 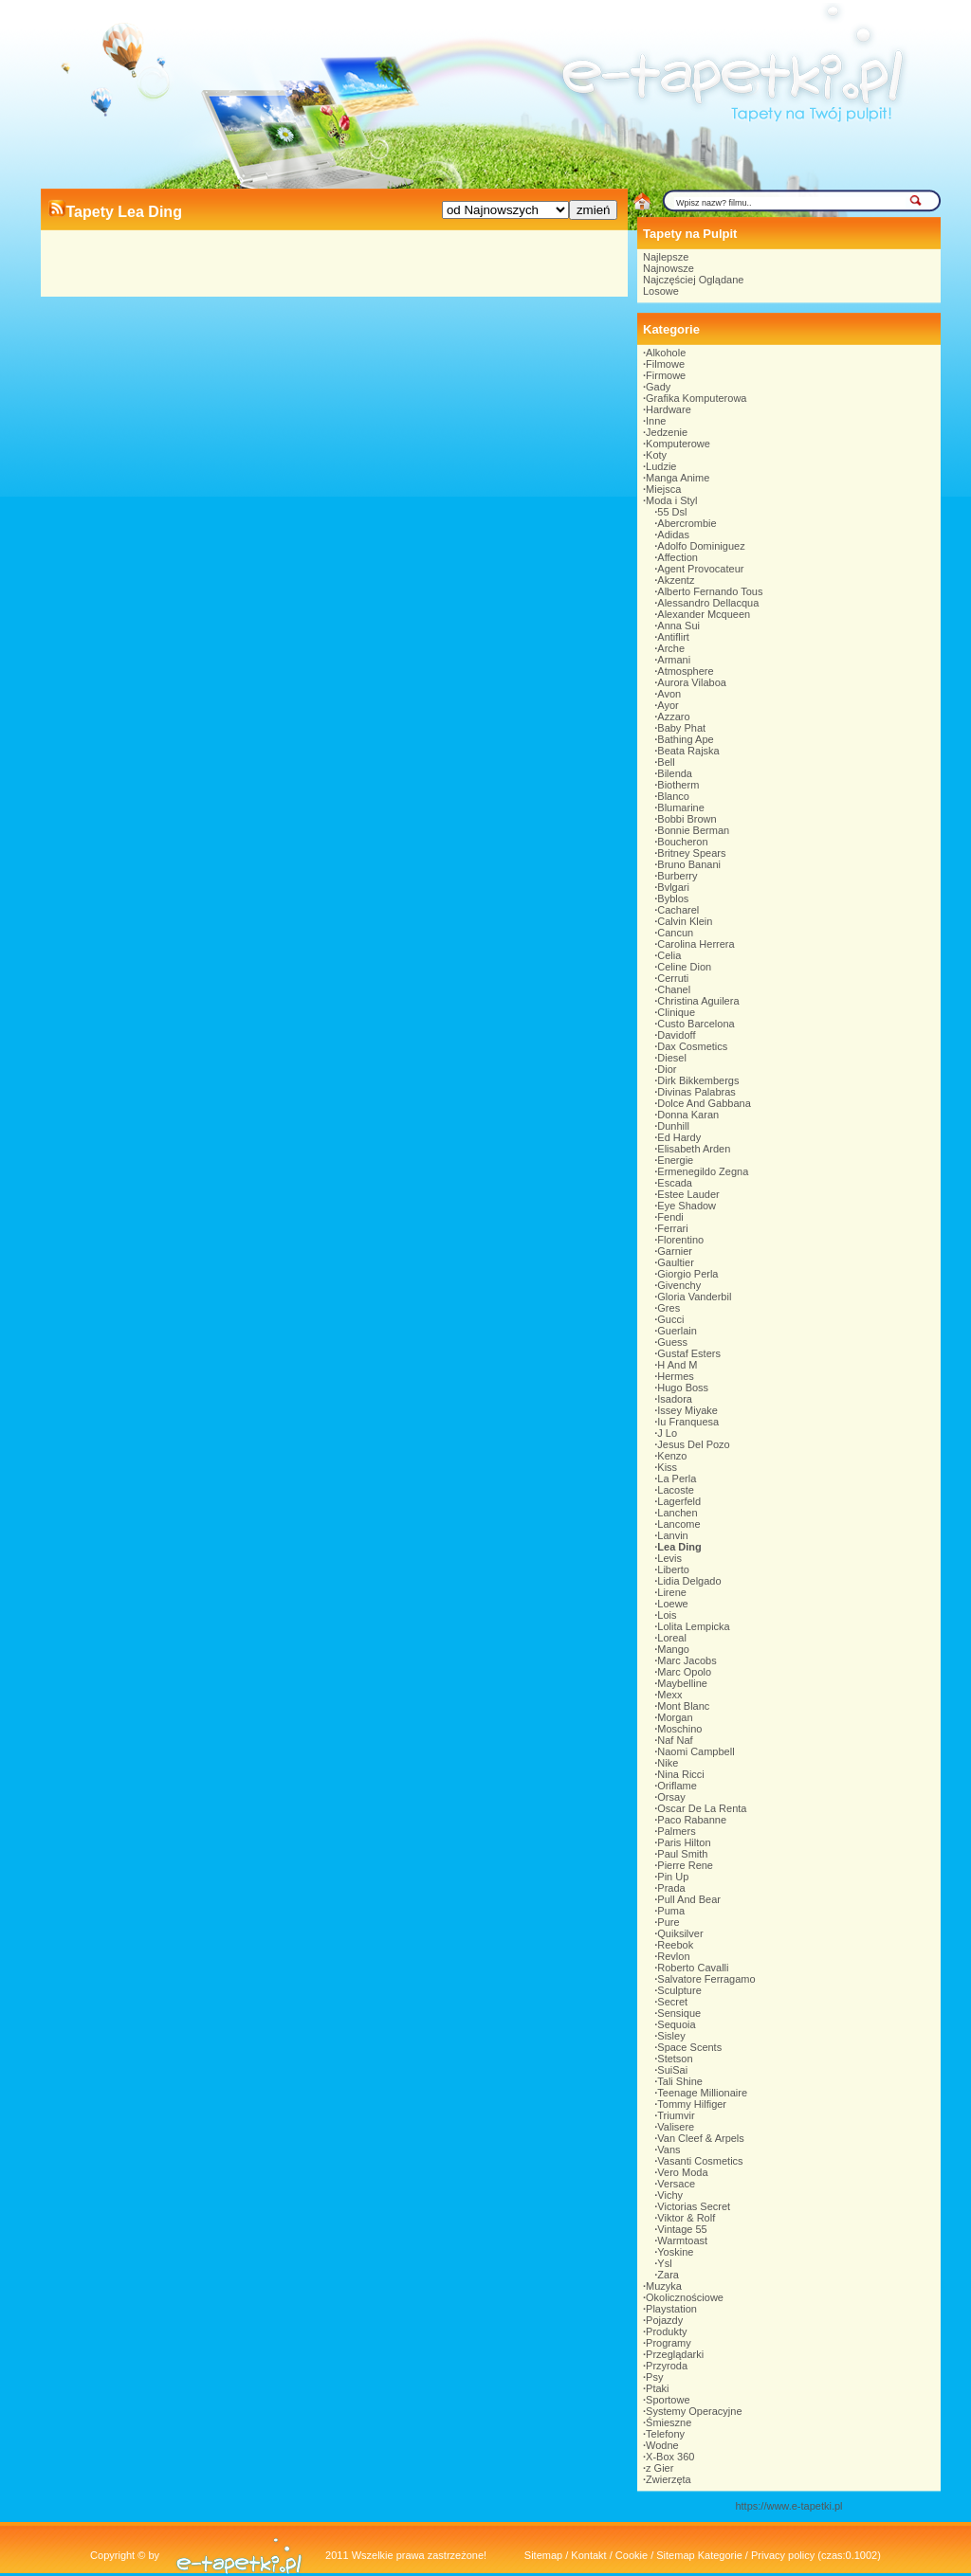 I want to click on Calvin Klein, so click(x=684, y=921).